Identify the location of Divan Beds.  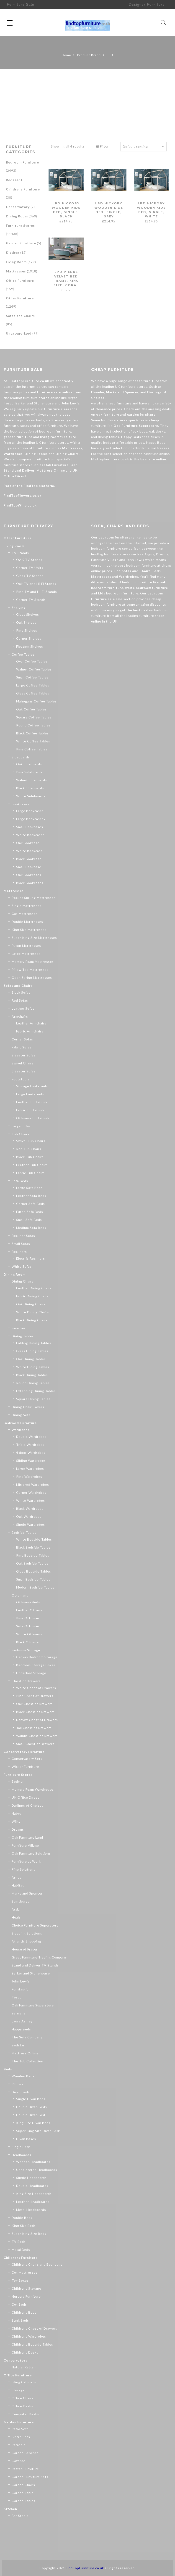
(21, 2092).